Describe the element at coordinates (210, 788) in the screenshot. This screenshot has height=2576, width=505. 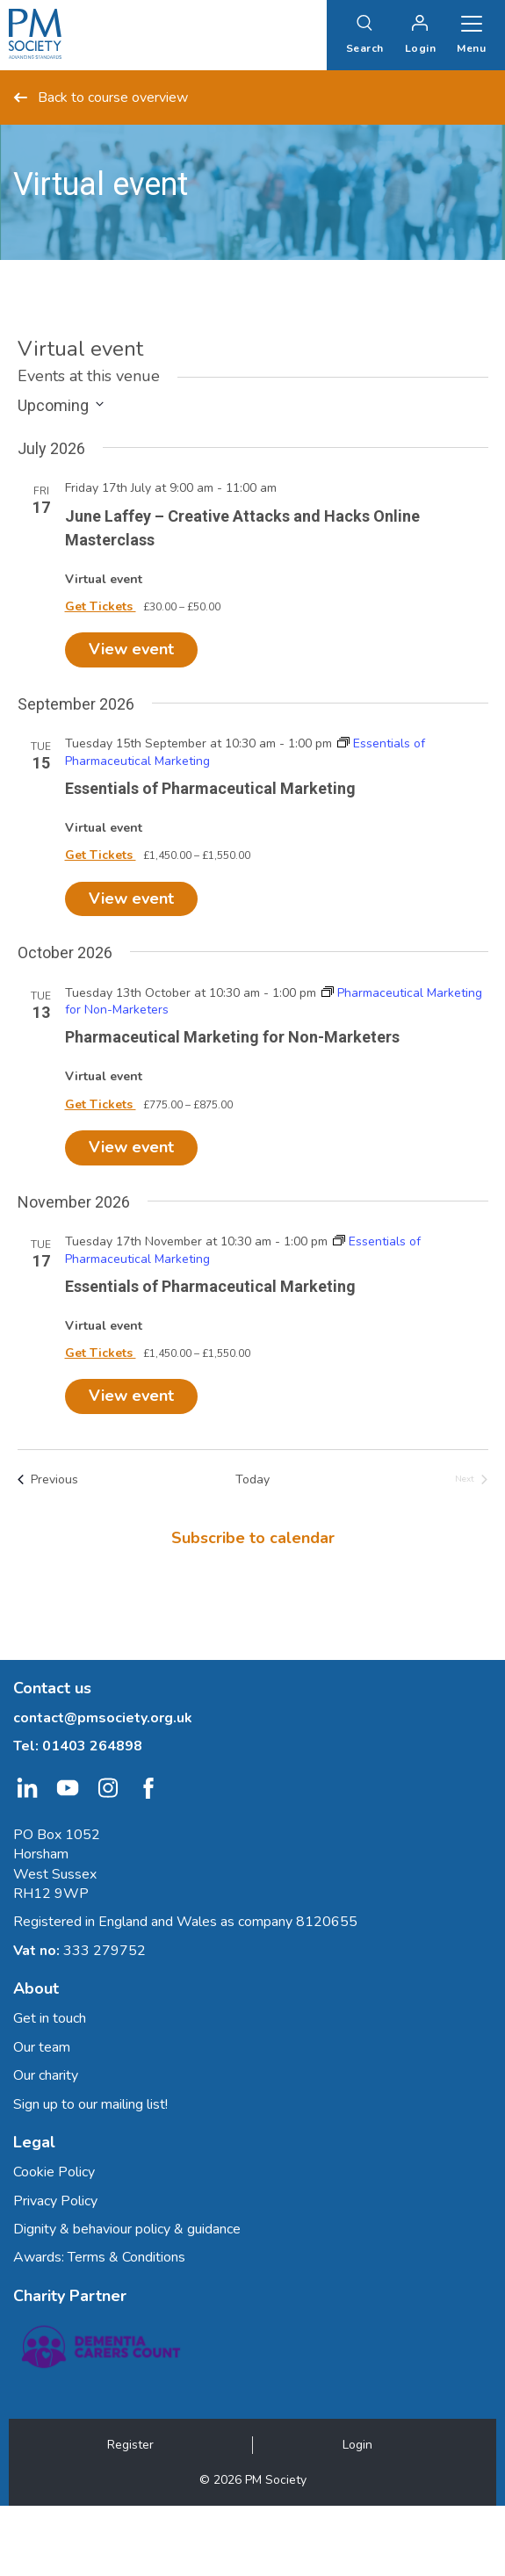
I see `Essentials of Pharmaceutical Marketing` at that location.